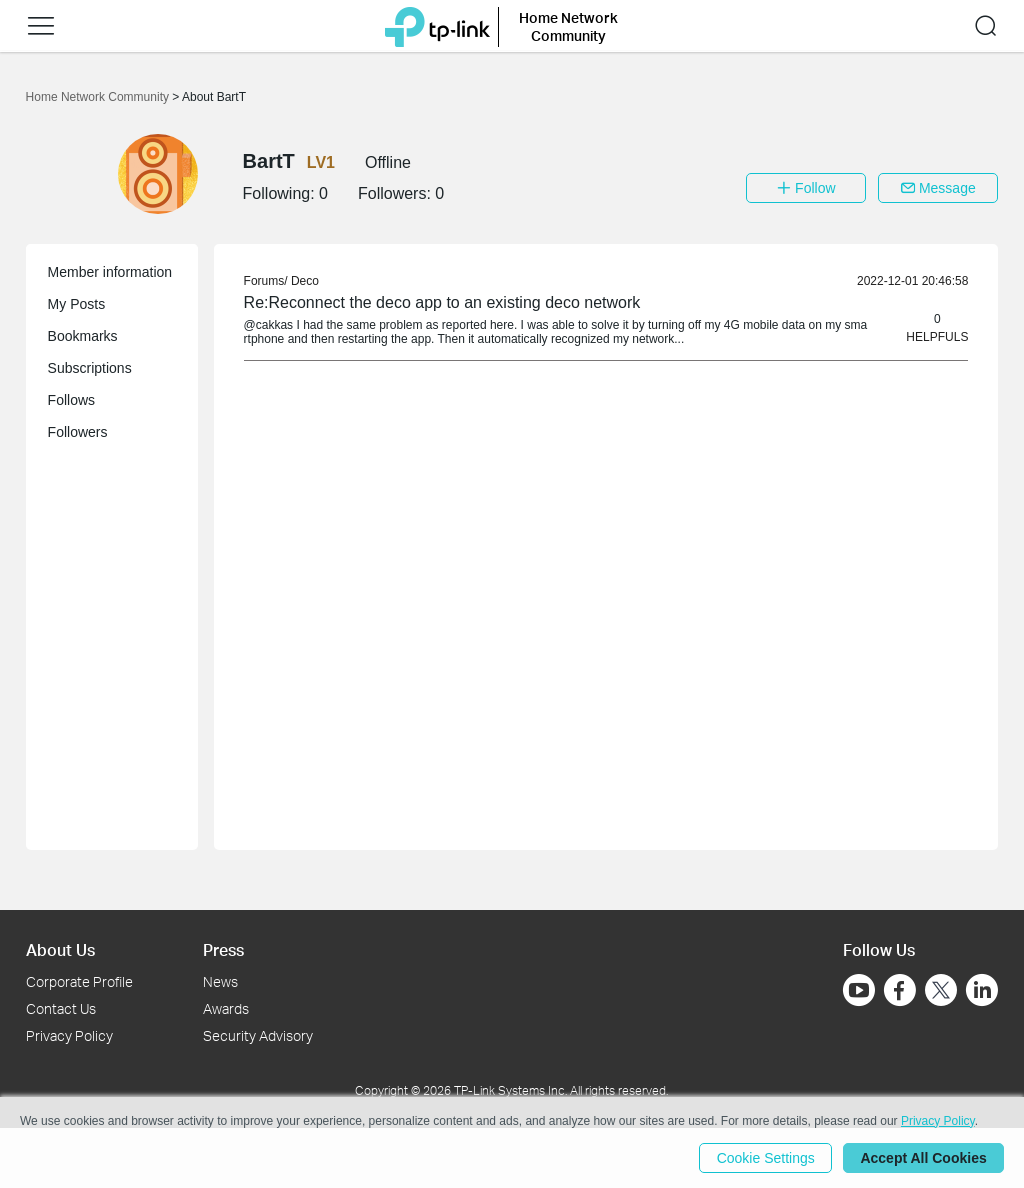 The height and width of the screenshot is (1188, 1024). Describe the element at coordinates (110, 272) in the screenshot. I see `Member information` at that location.